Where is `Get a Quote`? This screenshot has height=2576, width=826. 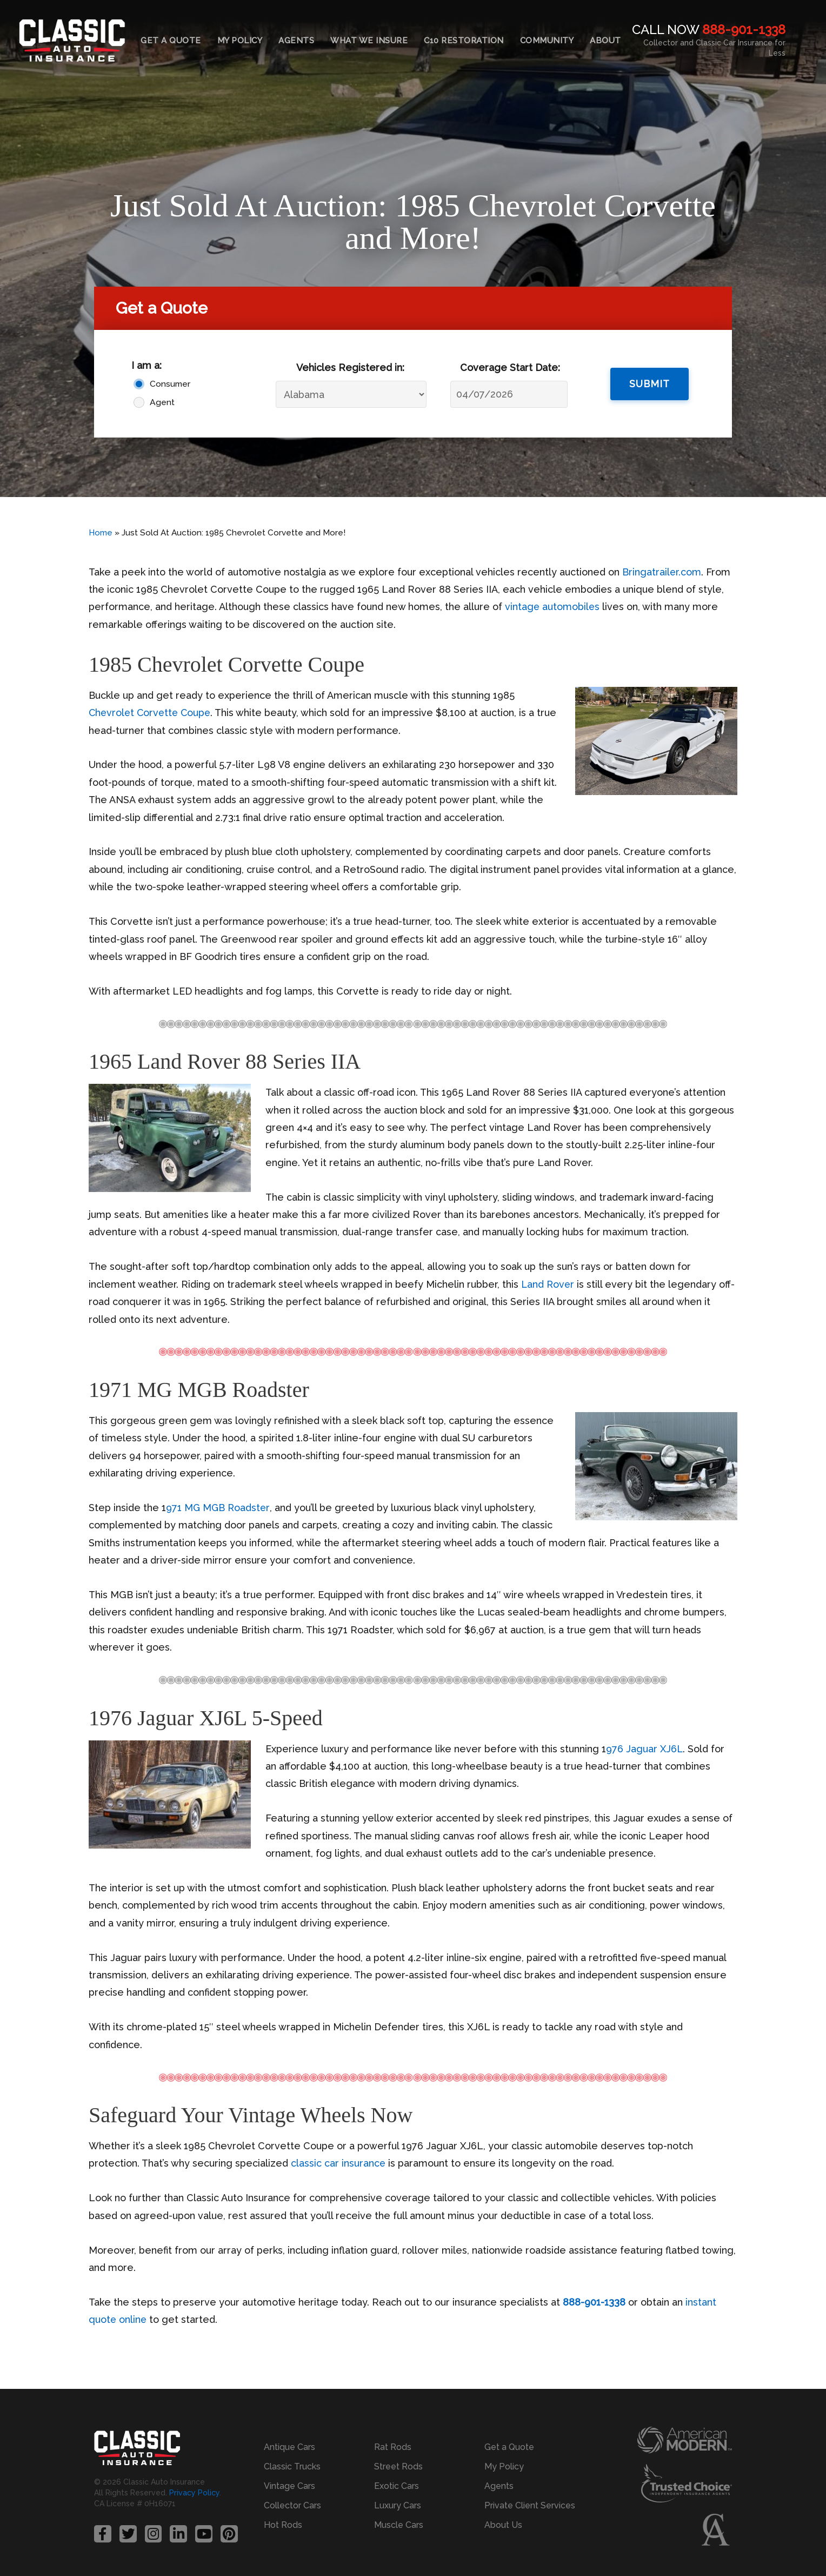 Get a Quote is located at coordinates (171, 40).